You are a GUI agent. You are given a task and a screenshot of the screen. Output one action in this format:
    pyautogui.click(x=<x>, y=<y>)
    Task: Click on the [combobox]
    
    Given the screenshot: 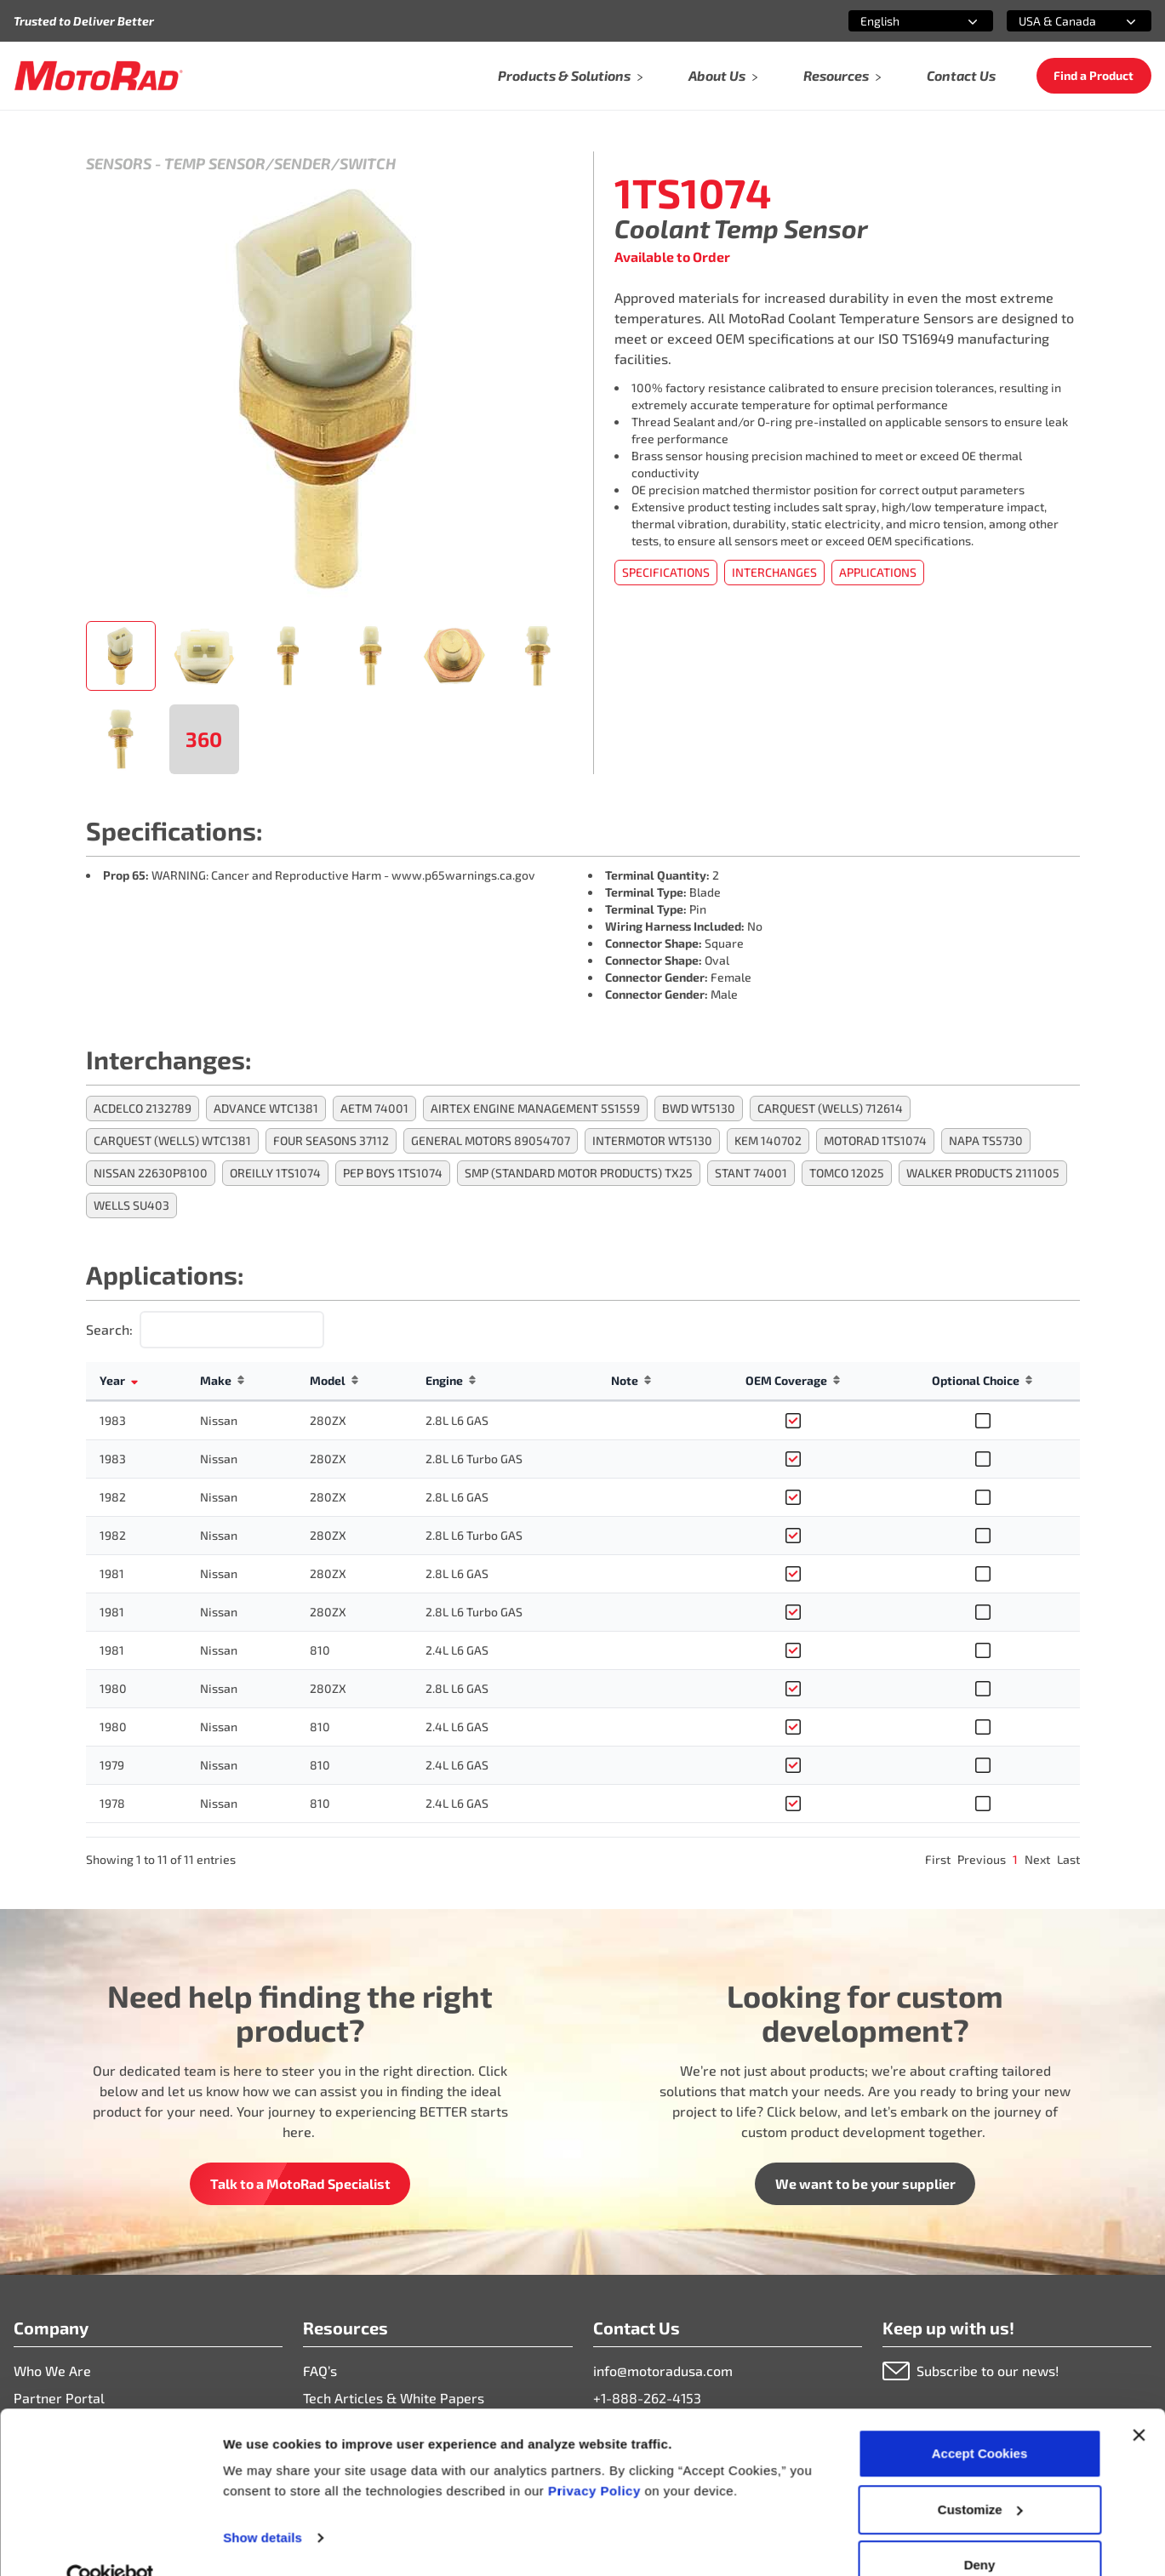 What is the action you would take?
    pyautogui.click(x=900, y=20)
    